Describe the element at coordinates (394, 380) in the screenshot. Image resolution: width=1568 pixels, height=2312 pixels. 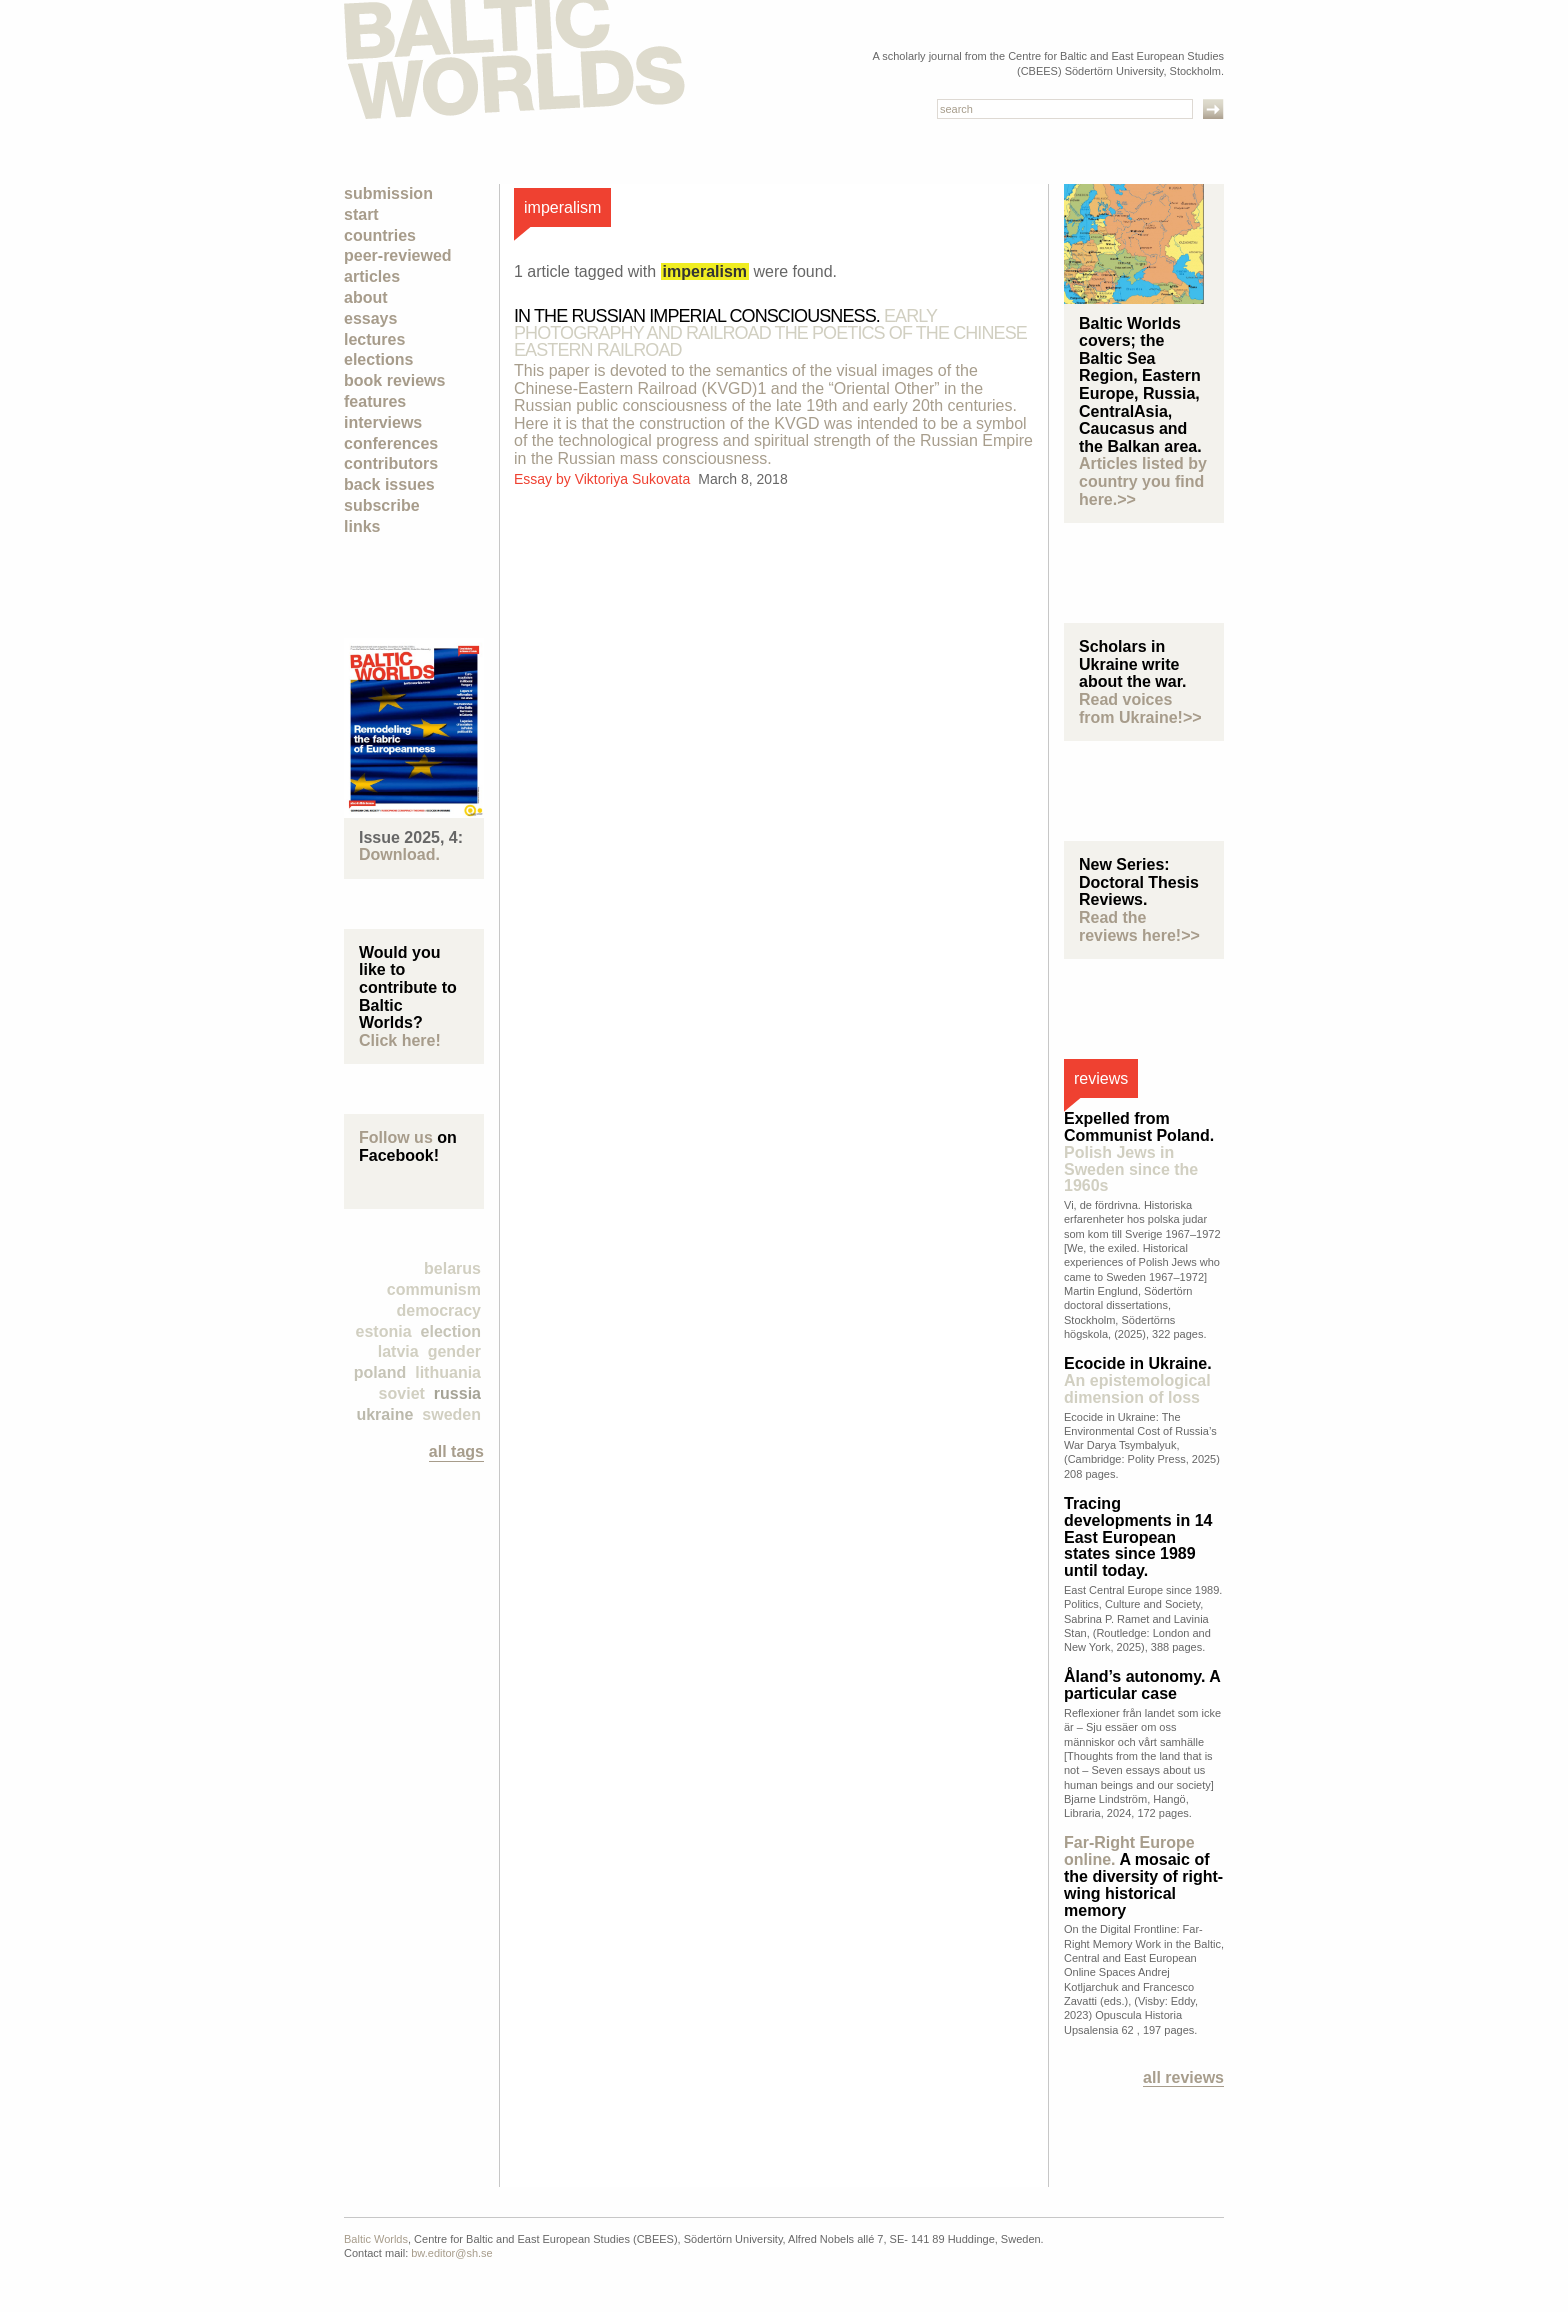
I see `Book Reviews` at that location.